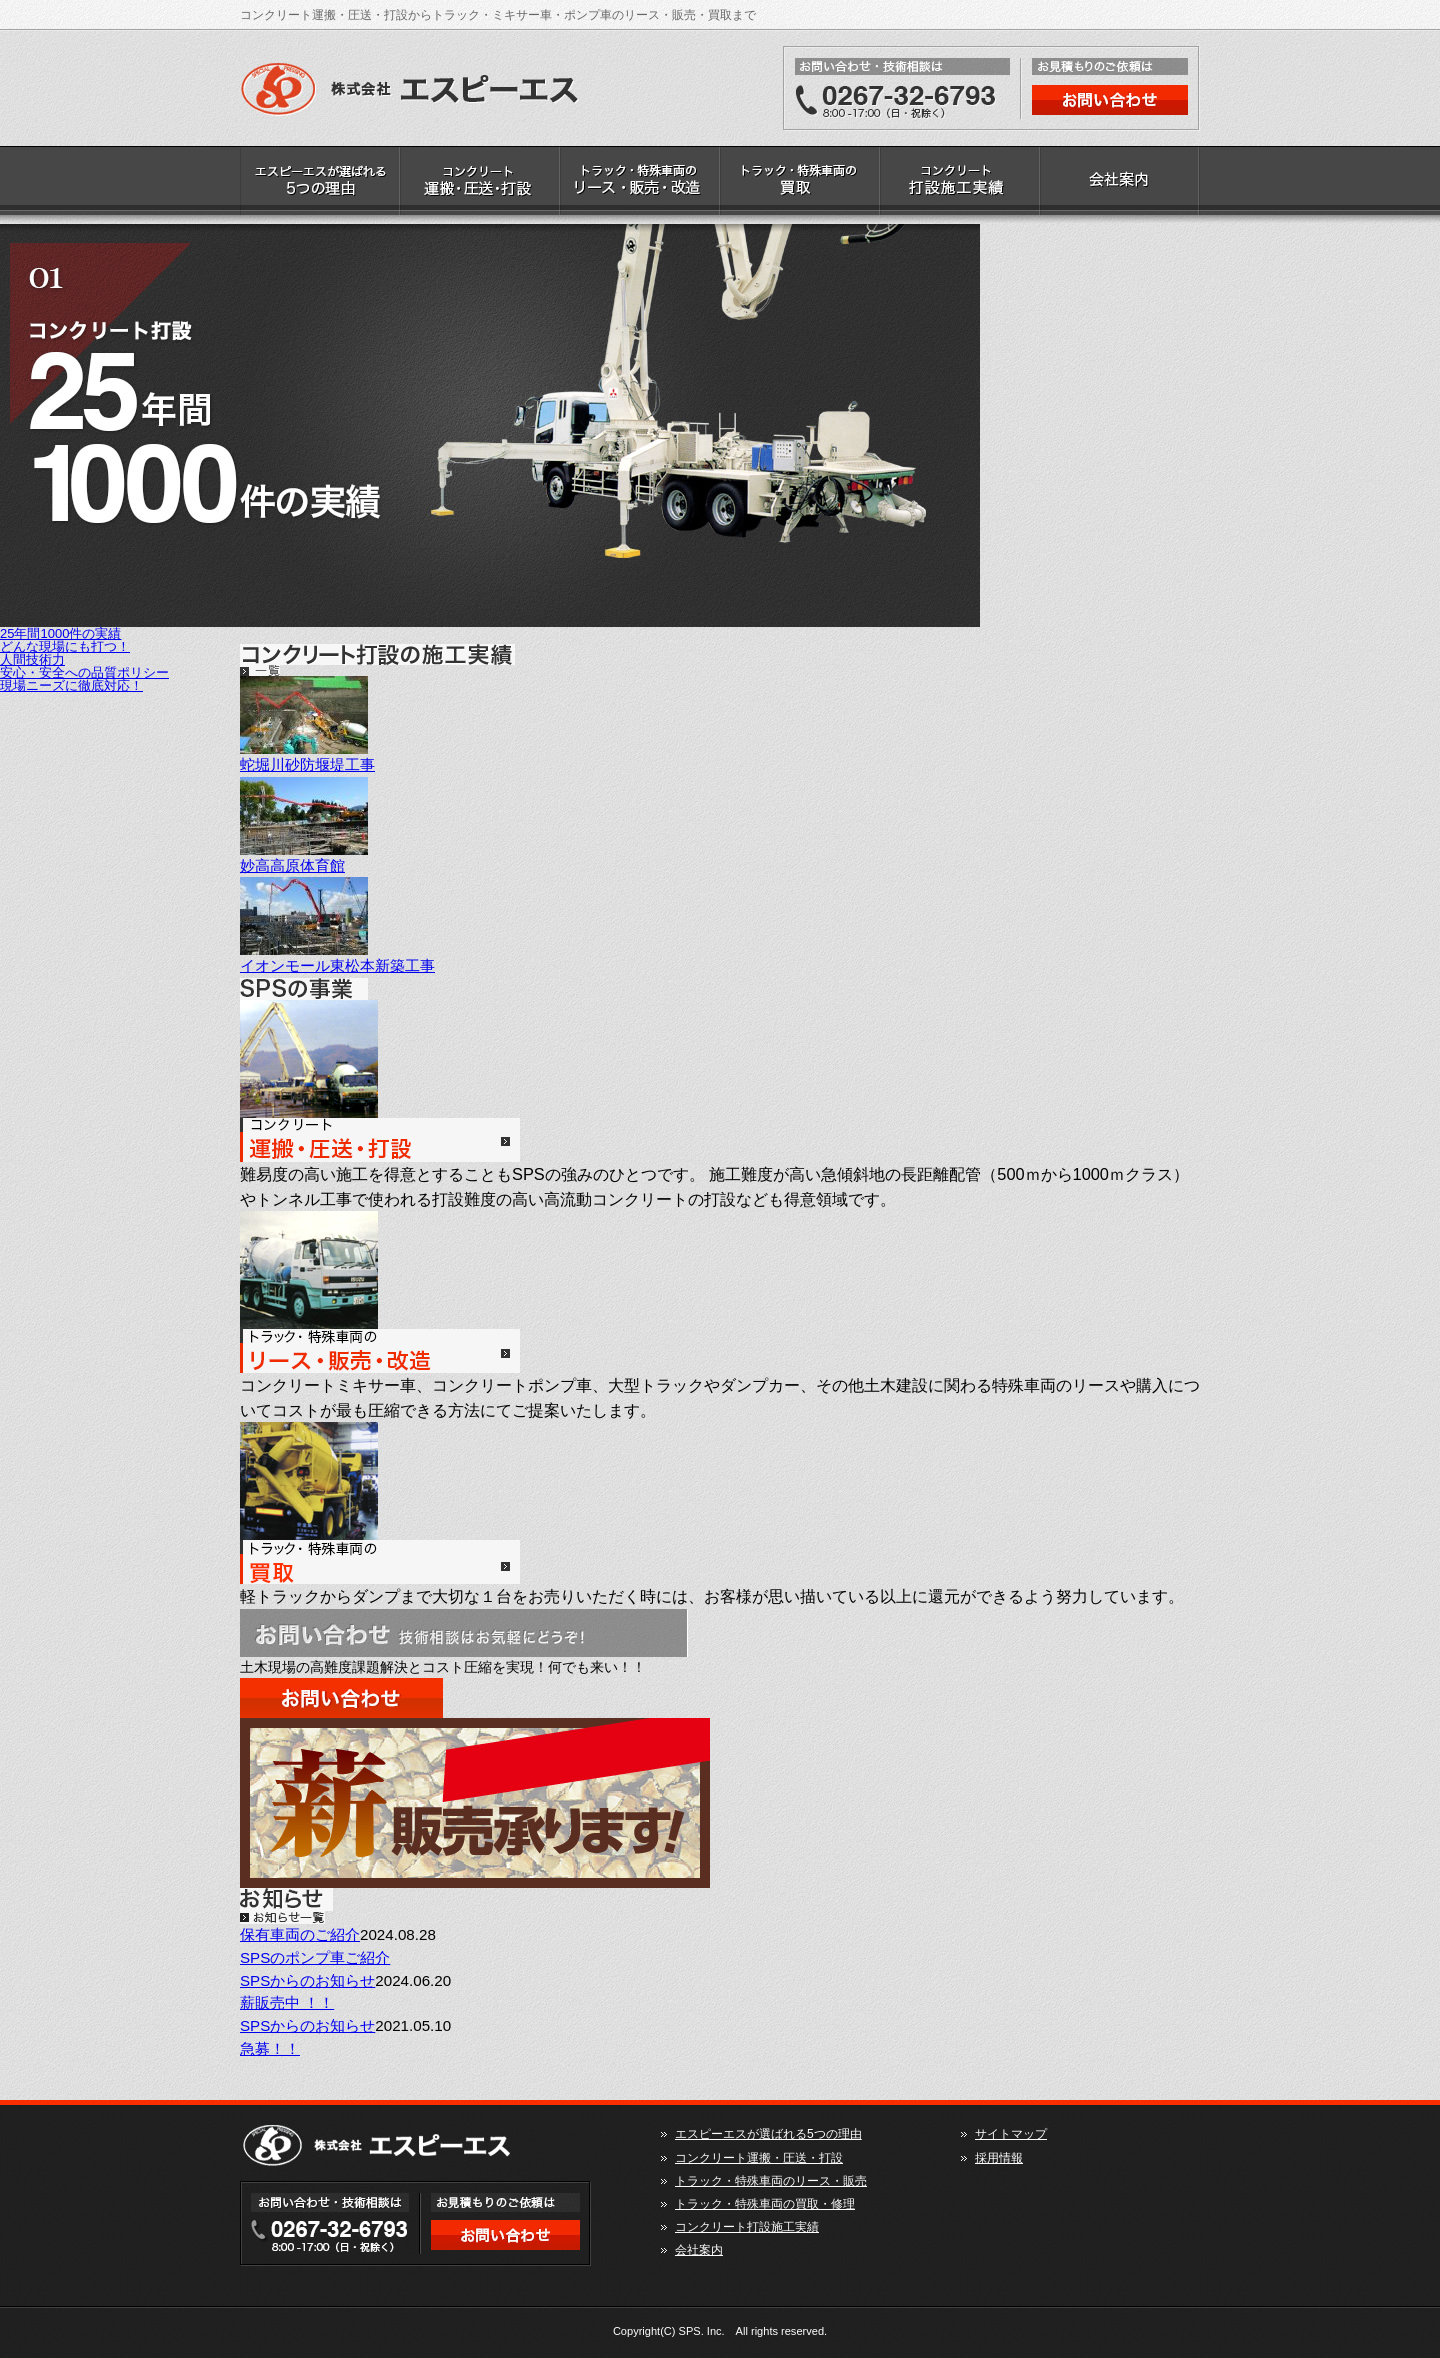  Describe the element at coordinates (84, 672) in the screenshot. I see `安心・安全への品質ポリシー` at that location.